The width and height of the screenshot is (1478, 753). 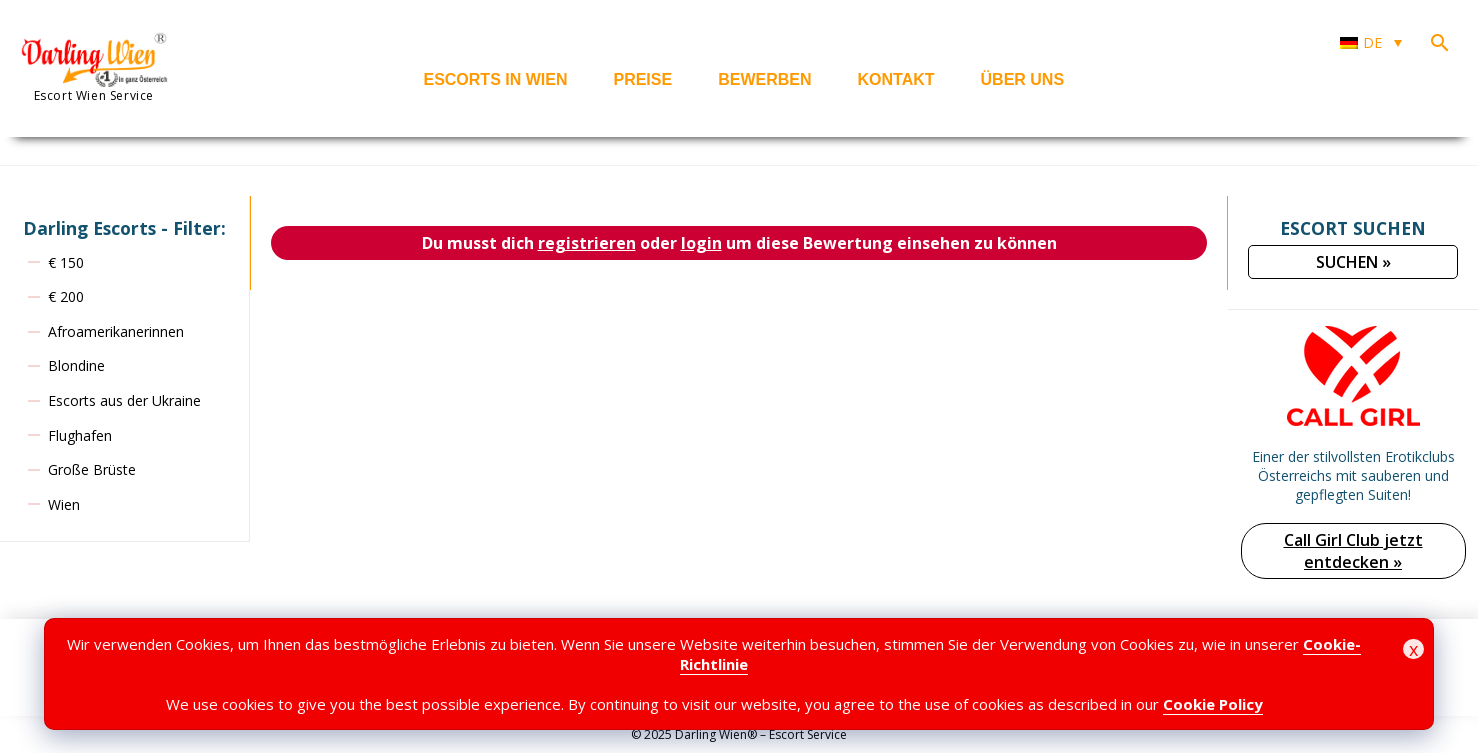 I want to click on Call Girl Club jetzt entdecken », so click(x=1353, y=551).